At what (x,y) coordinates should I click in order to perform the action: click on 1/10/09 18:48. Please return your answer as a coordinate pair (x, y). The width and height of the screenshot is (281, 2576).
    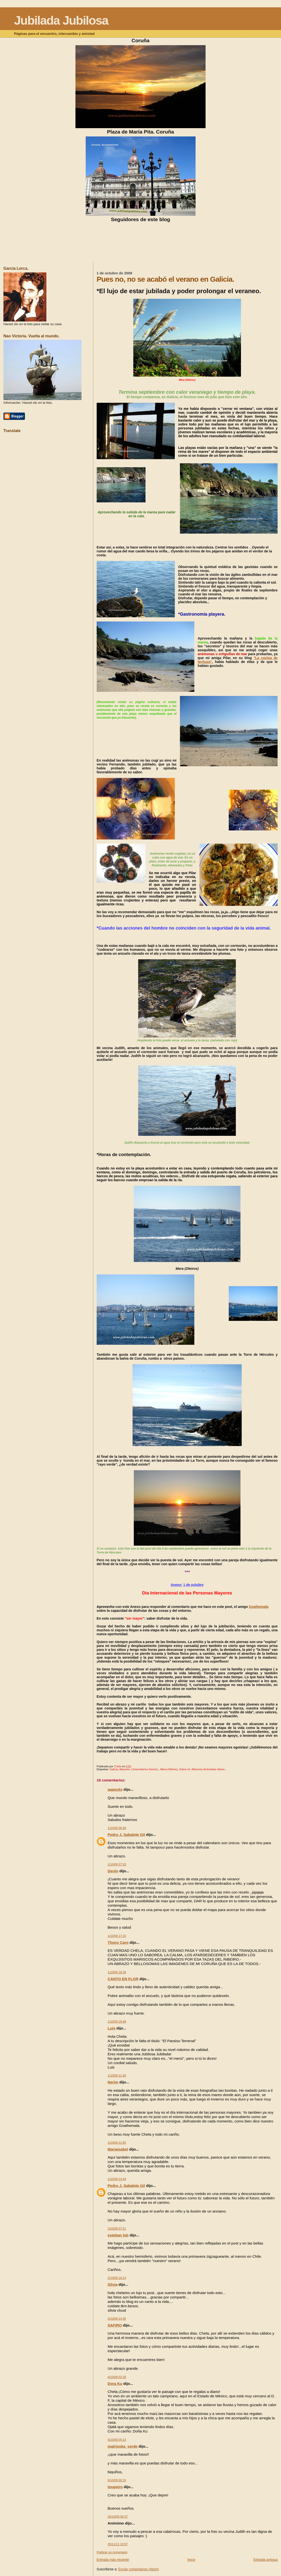
    Looking at the image, I should click on (117, 2021).